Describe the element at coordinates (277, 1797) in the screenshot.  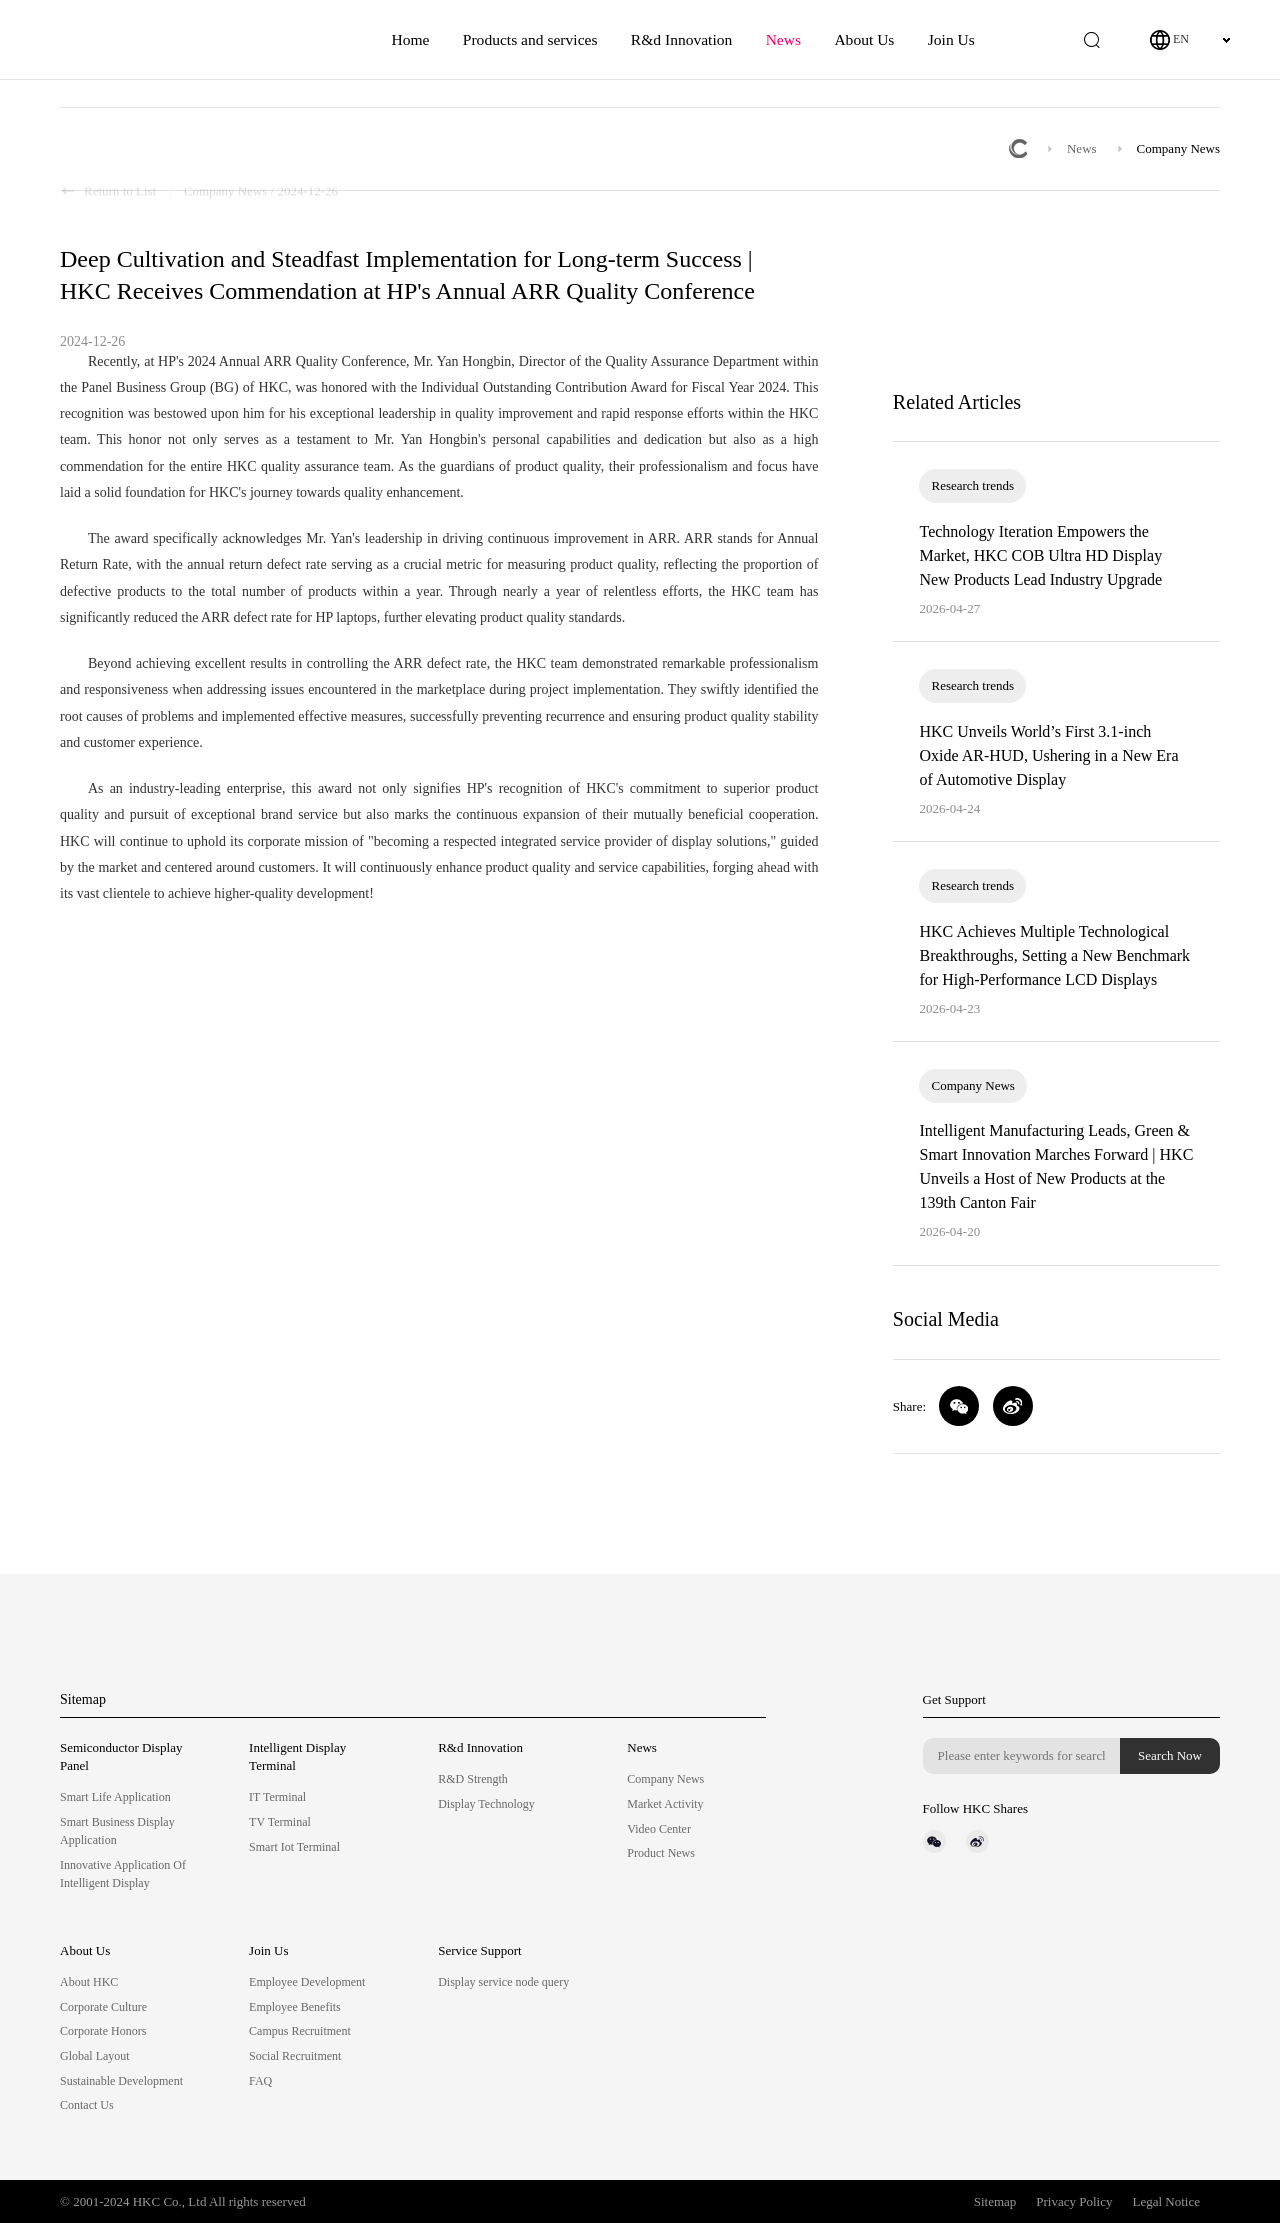
I see `IT Terminal` at that location.